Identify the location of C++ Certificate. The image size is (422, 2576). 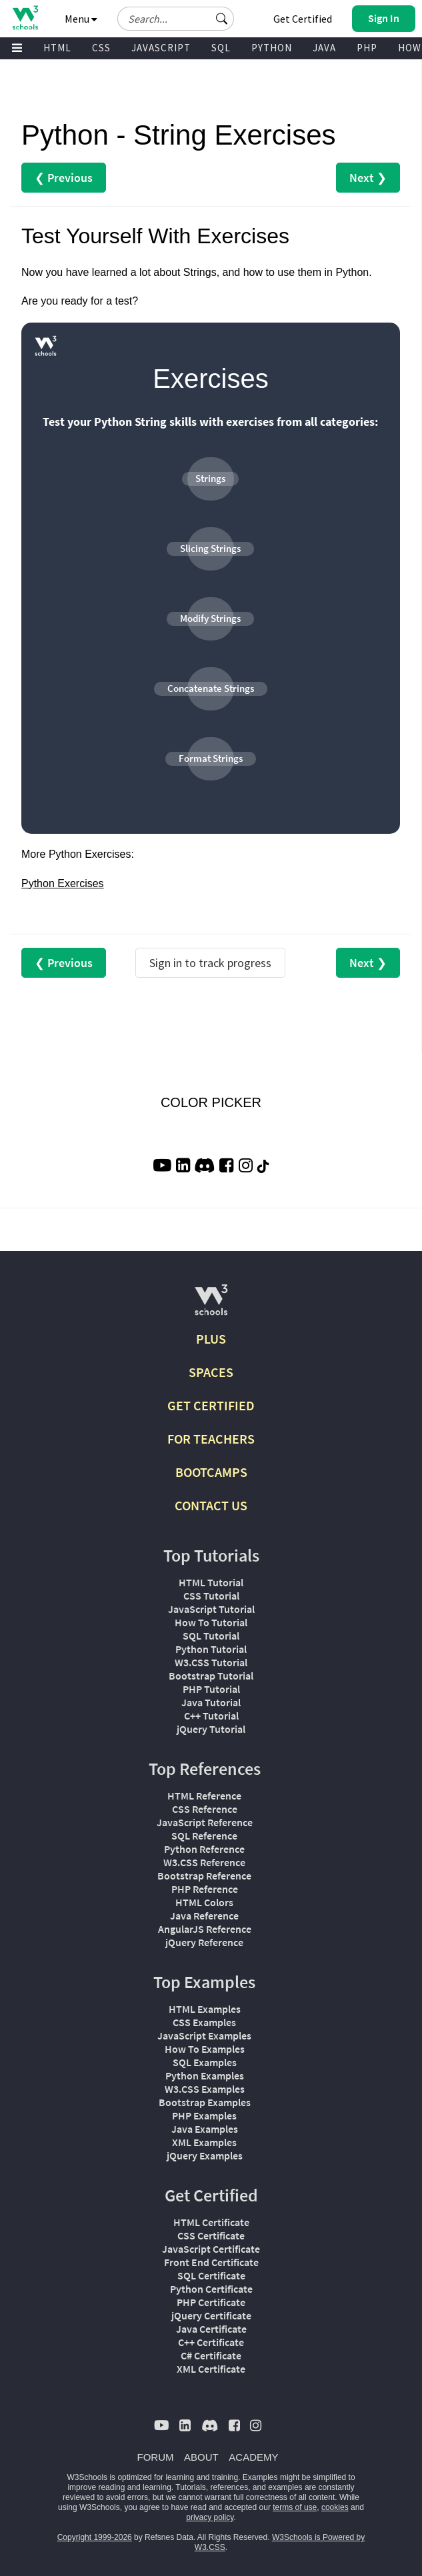
(211, 2342).